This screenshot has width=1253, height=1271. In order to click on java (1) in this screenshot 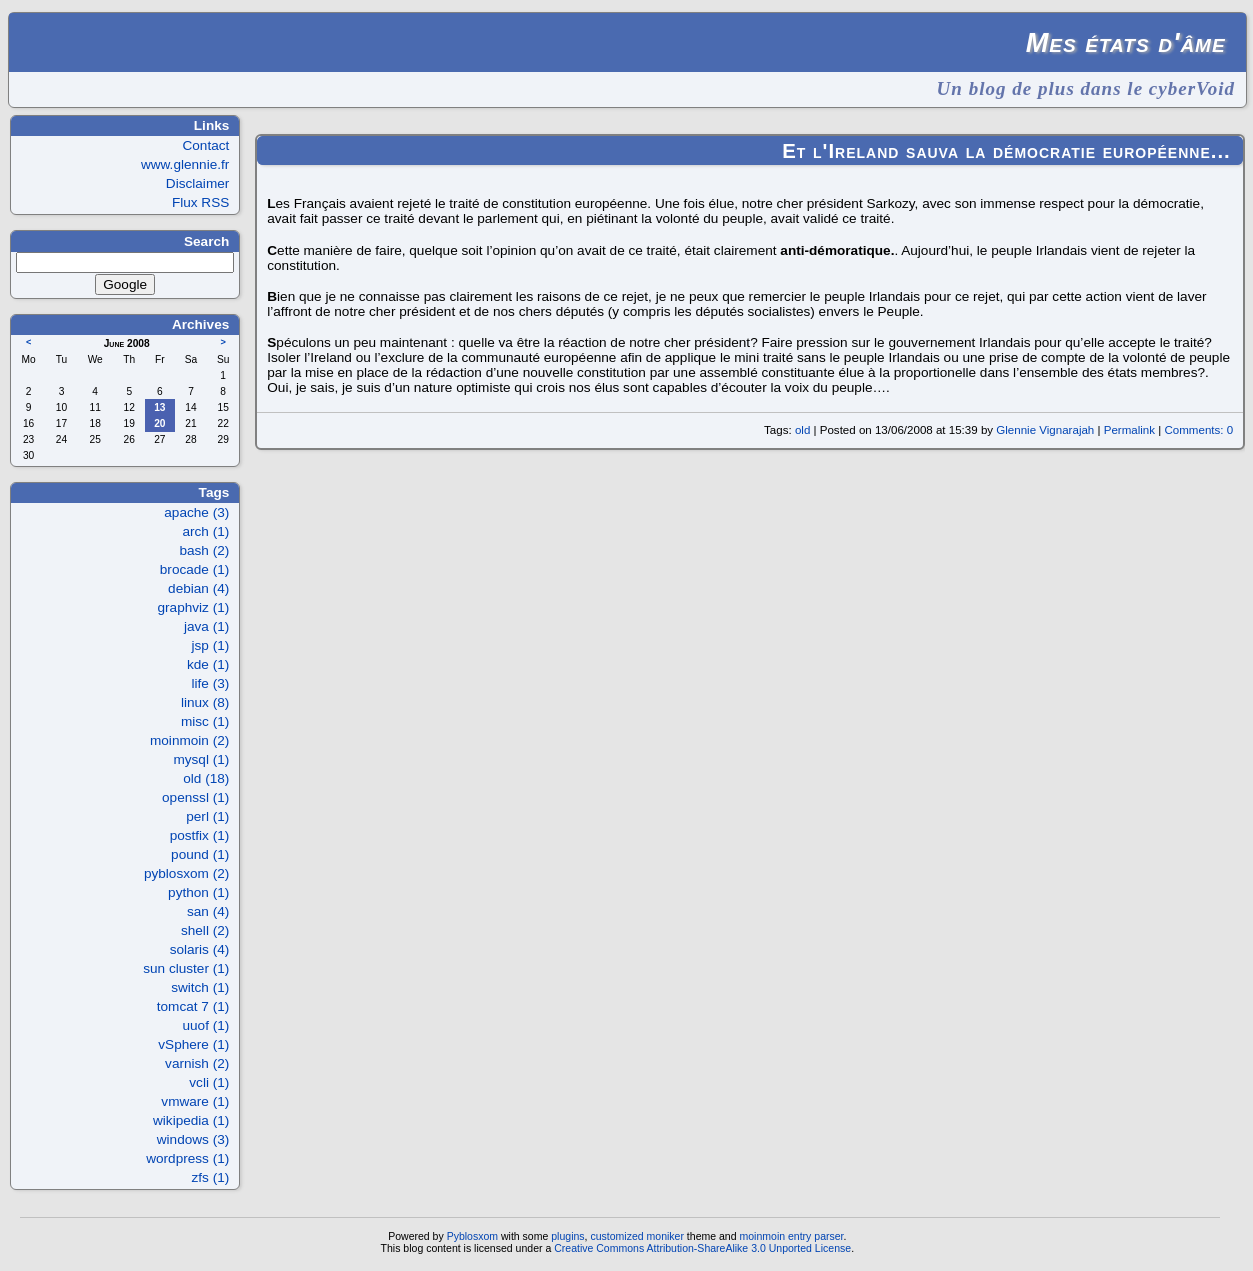, I will do `click(206, 626)`.